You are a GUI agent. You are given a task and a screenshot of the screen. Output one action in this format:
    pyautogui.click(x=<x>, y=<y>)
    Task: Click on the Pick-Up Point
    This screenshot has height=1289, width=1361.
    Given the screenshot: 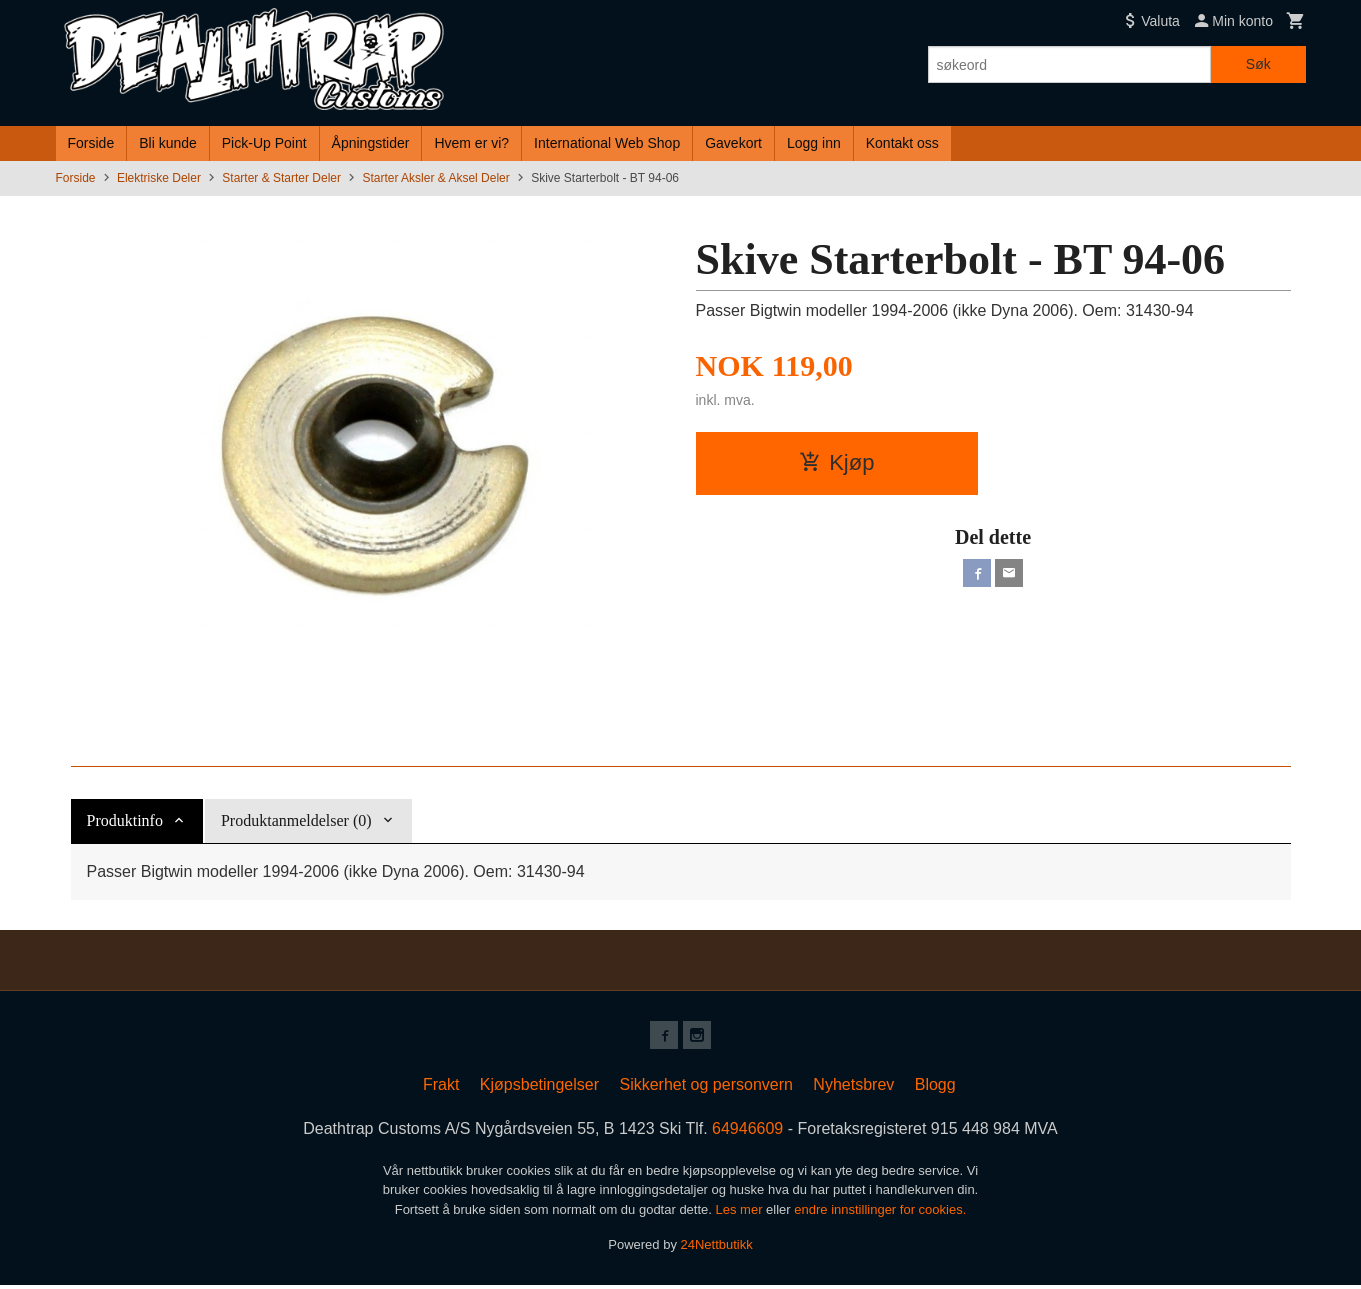 What is the action you would take?
    pyautogui.click(x=264, y=143)
    